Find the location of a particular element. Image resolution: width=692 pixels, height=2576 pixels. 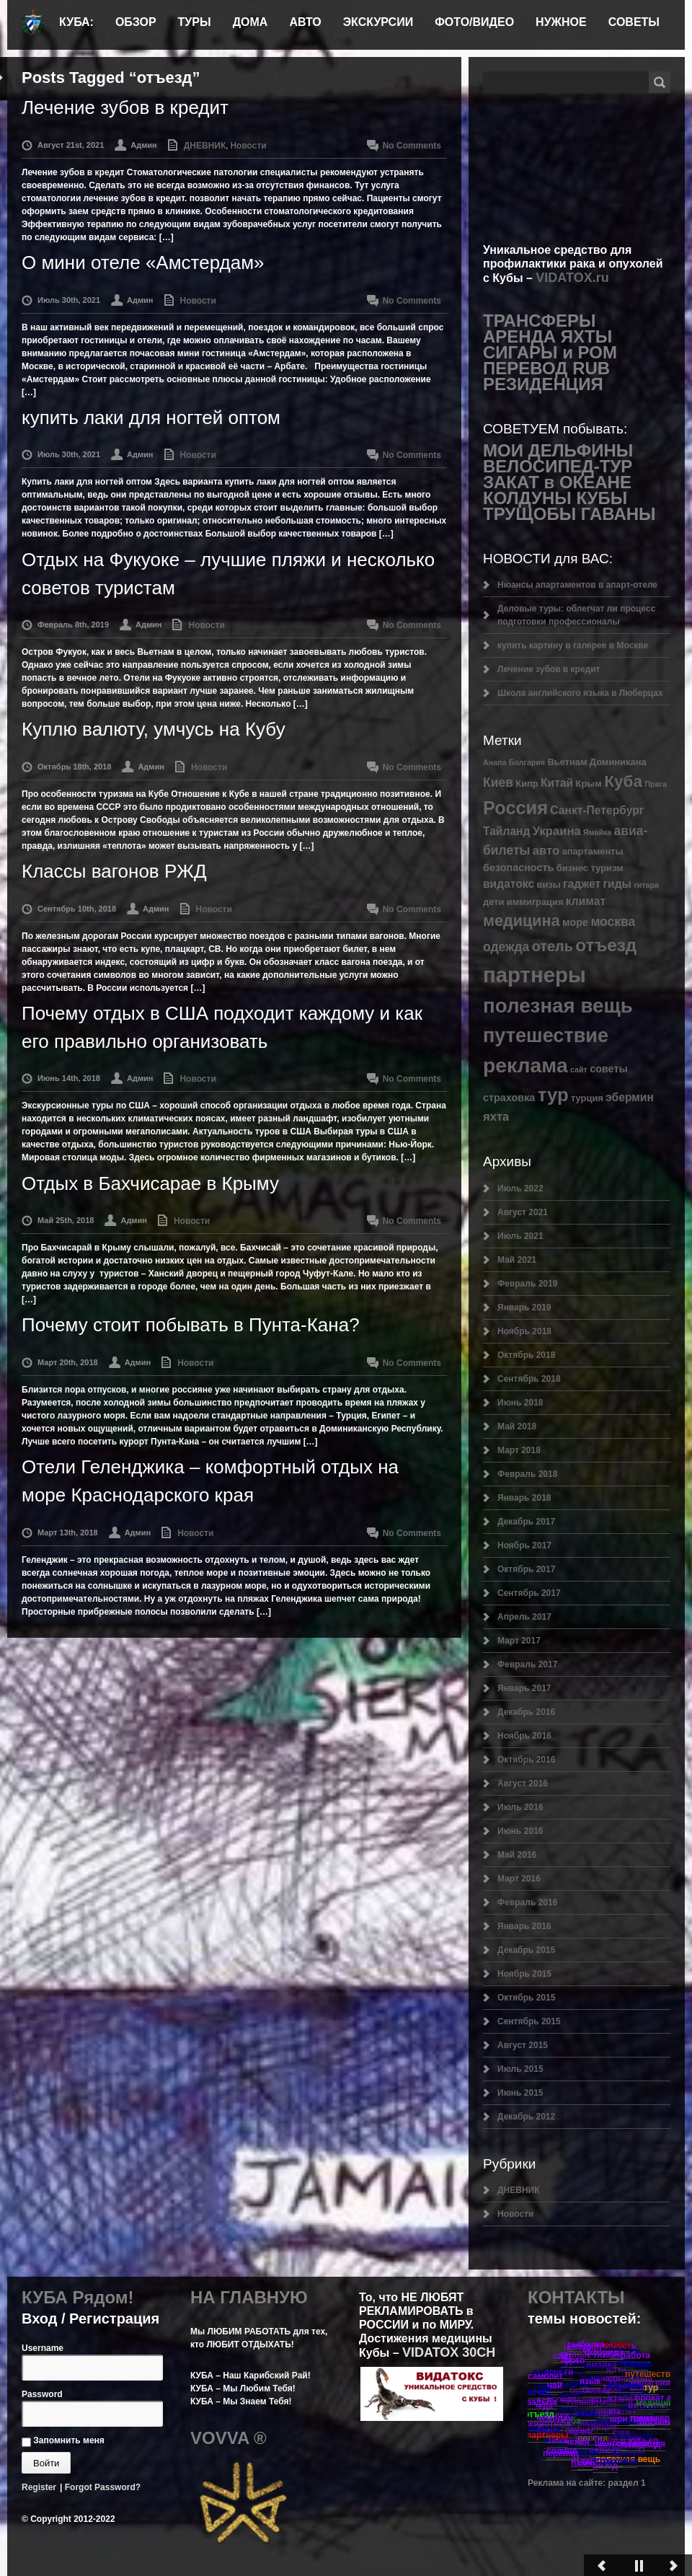

Июнь 2015 is located at coordinates (520, 2093).